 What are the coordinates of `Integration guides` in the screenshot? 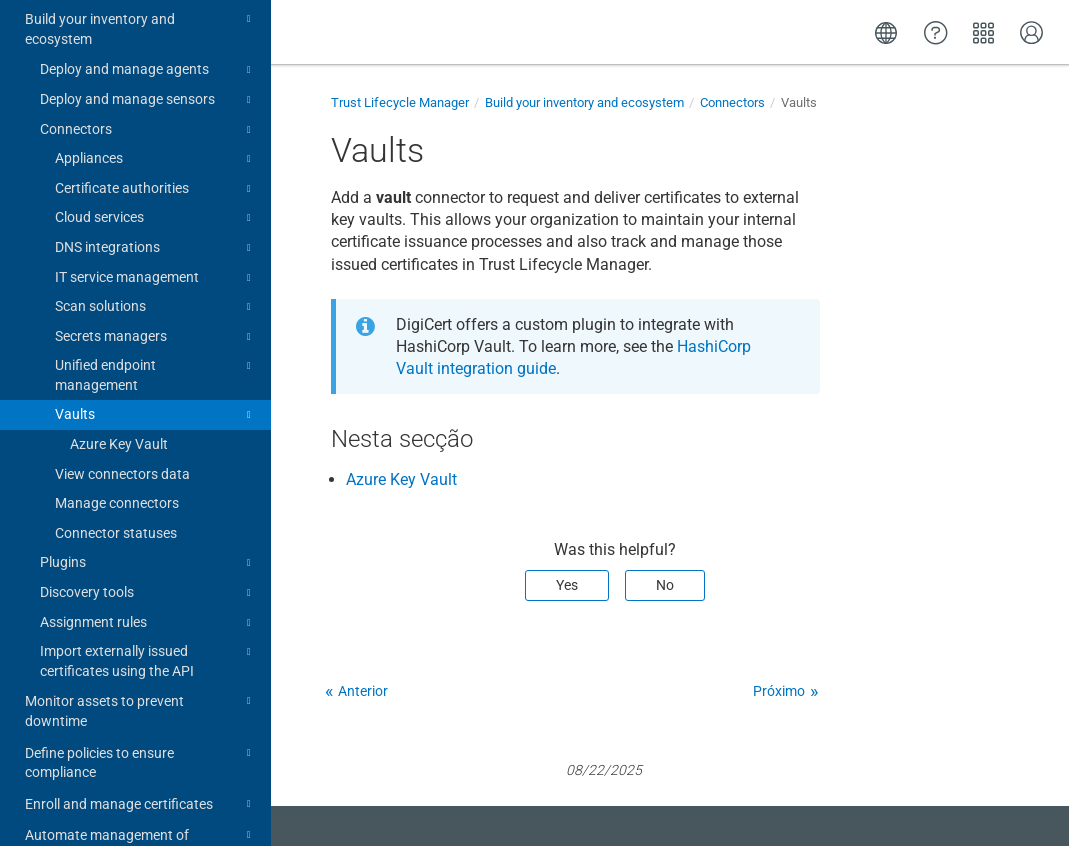 It's located at (141, 817).